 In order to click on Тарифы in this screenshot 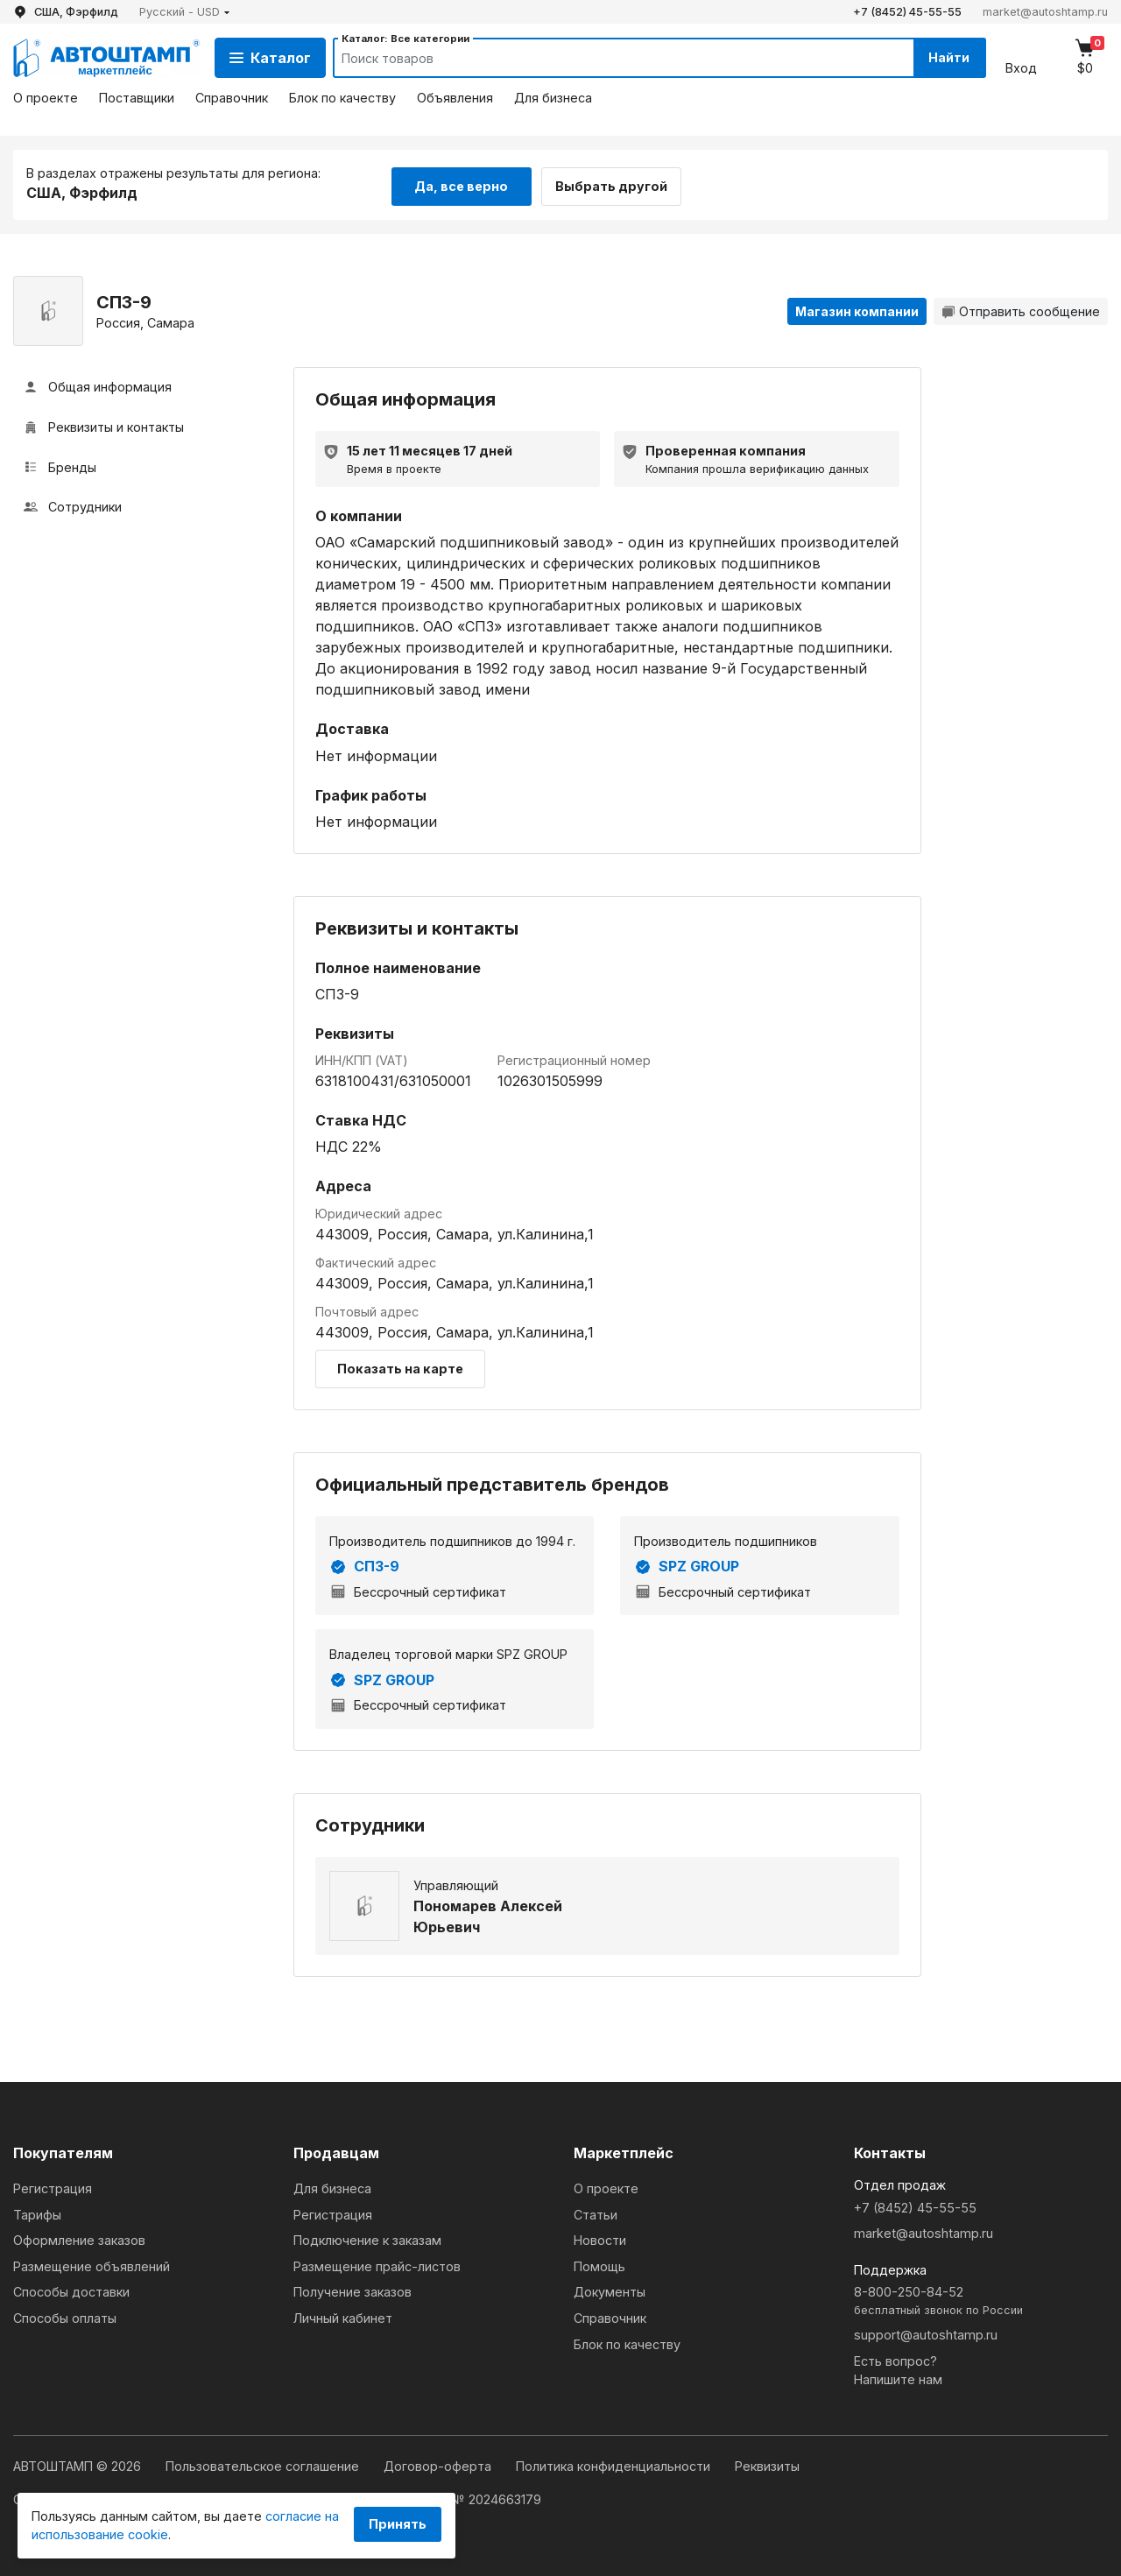, I will do `click(37, 2212)`.